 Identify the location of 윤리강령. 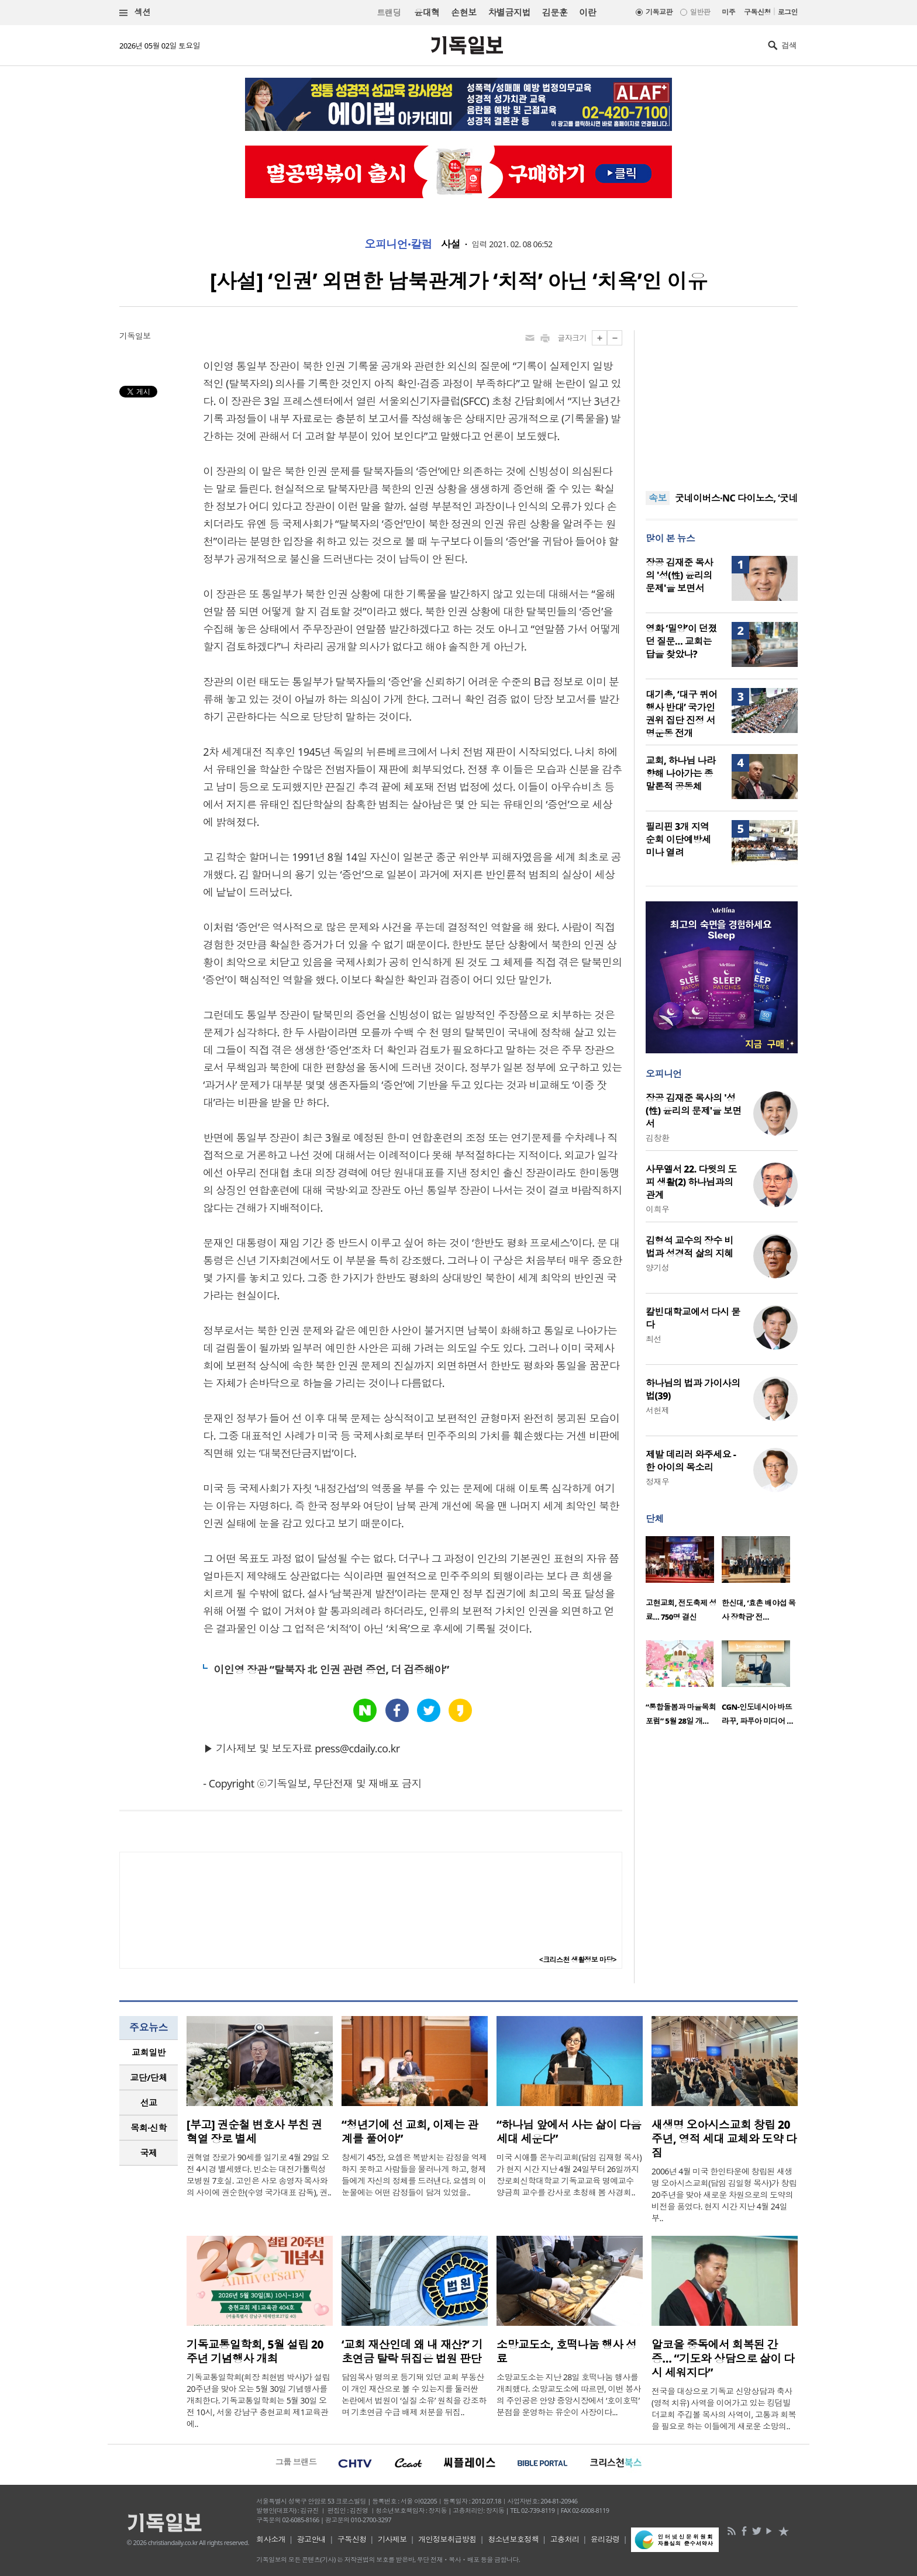
(605, 2539).